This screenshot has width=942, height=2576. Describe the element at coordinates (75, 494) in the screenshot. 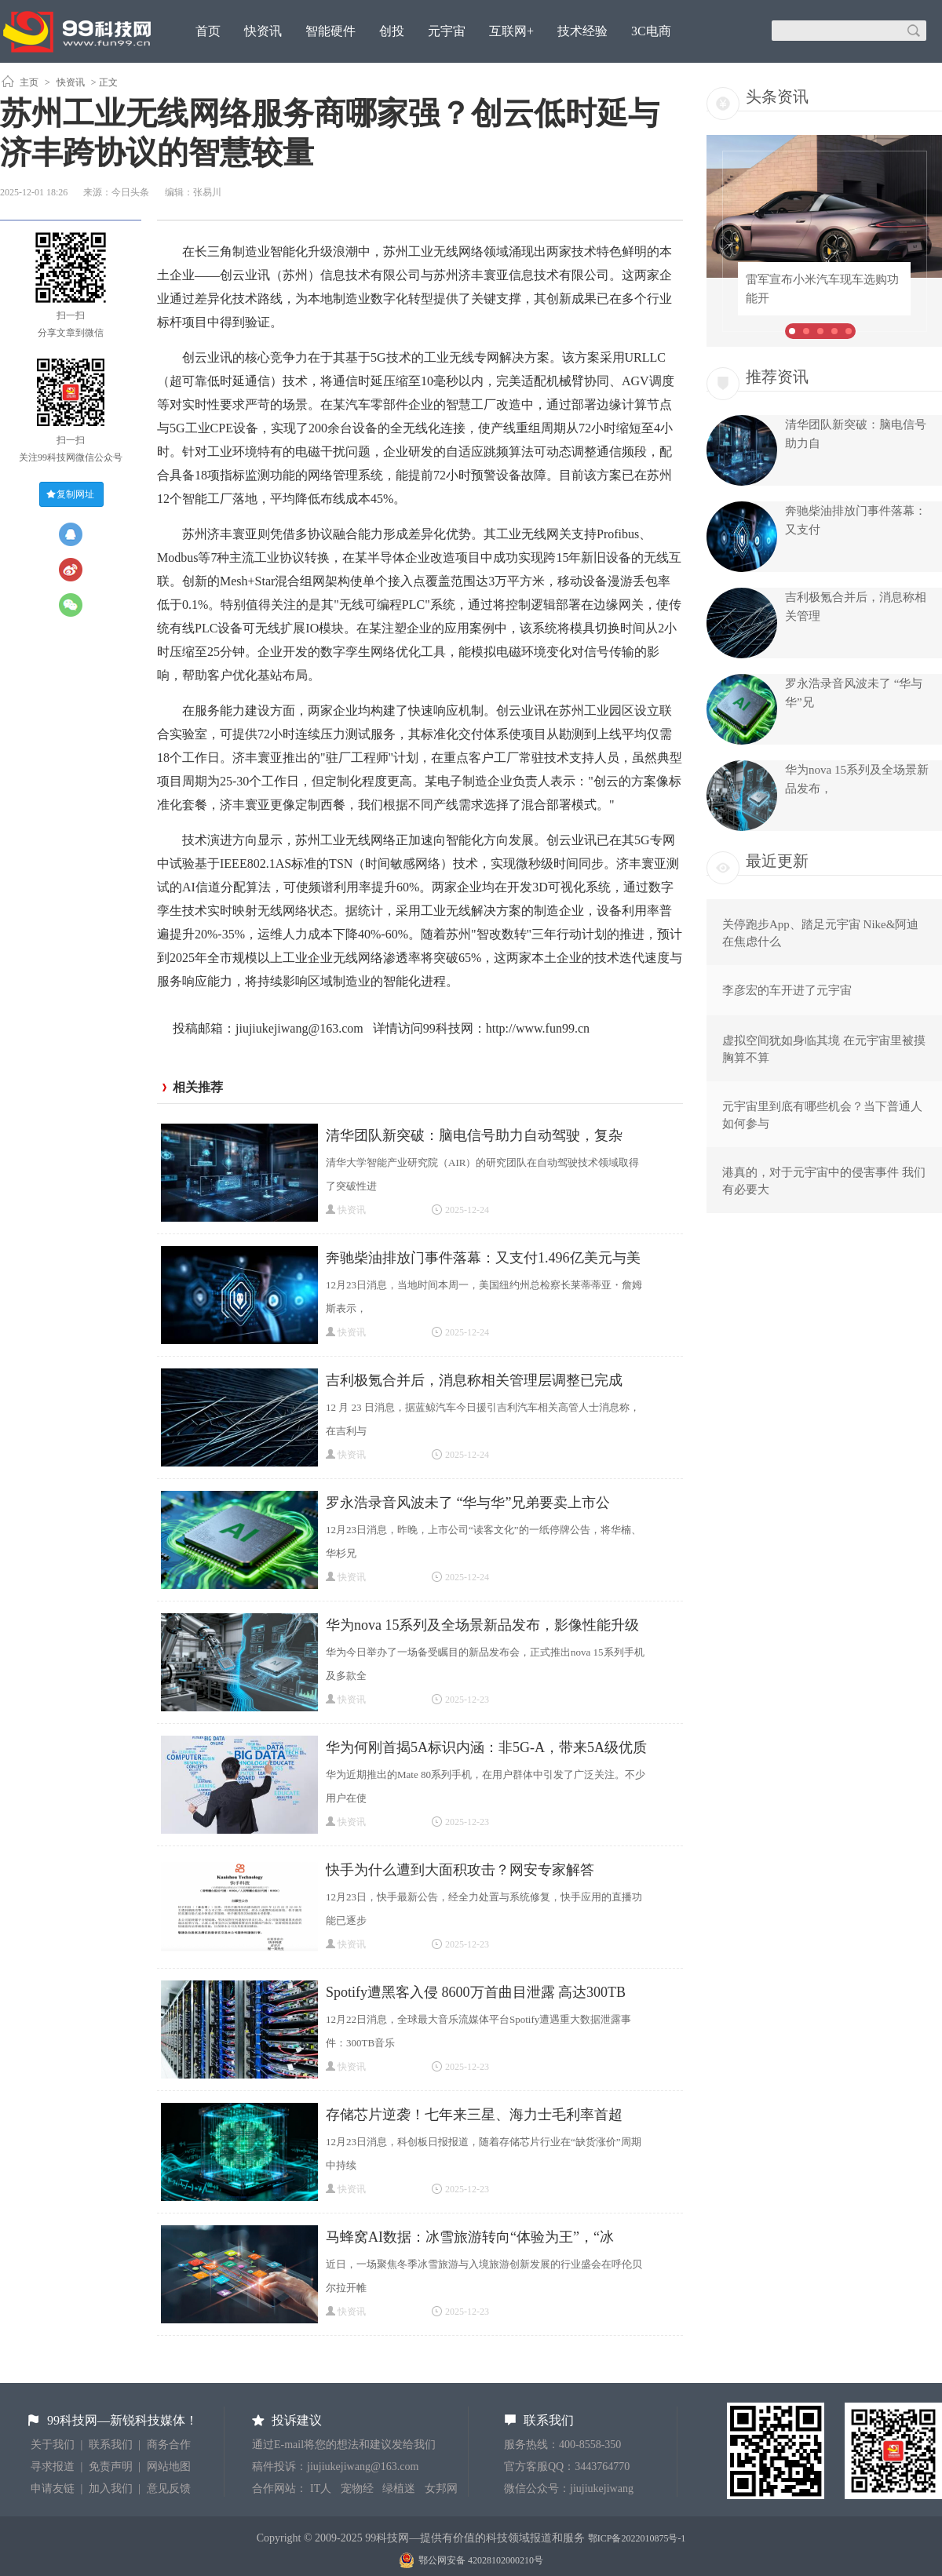

I see `复制网址` at that location.